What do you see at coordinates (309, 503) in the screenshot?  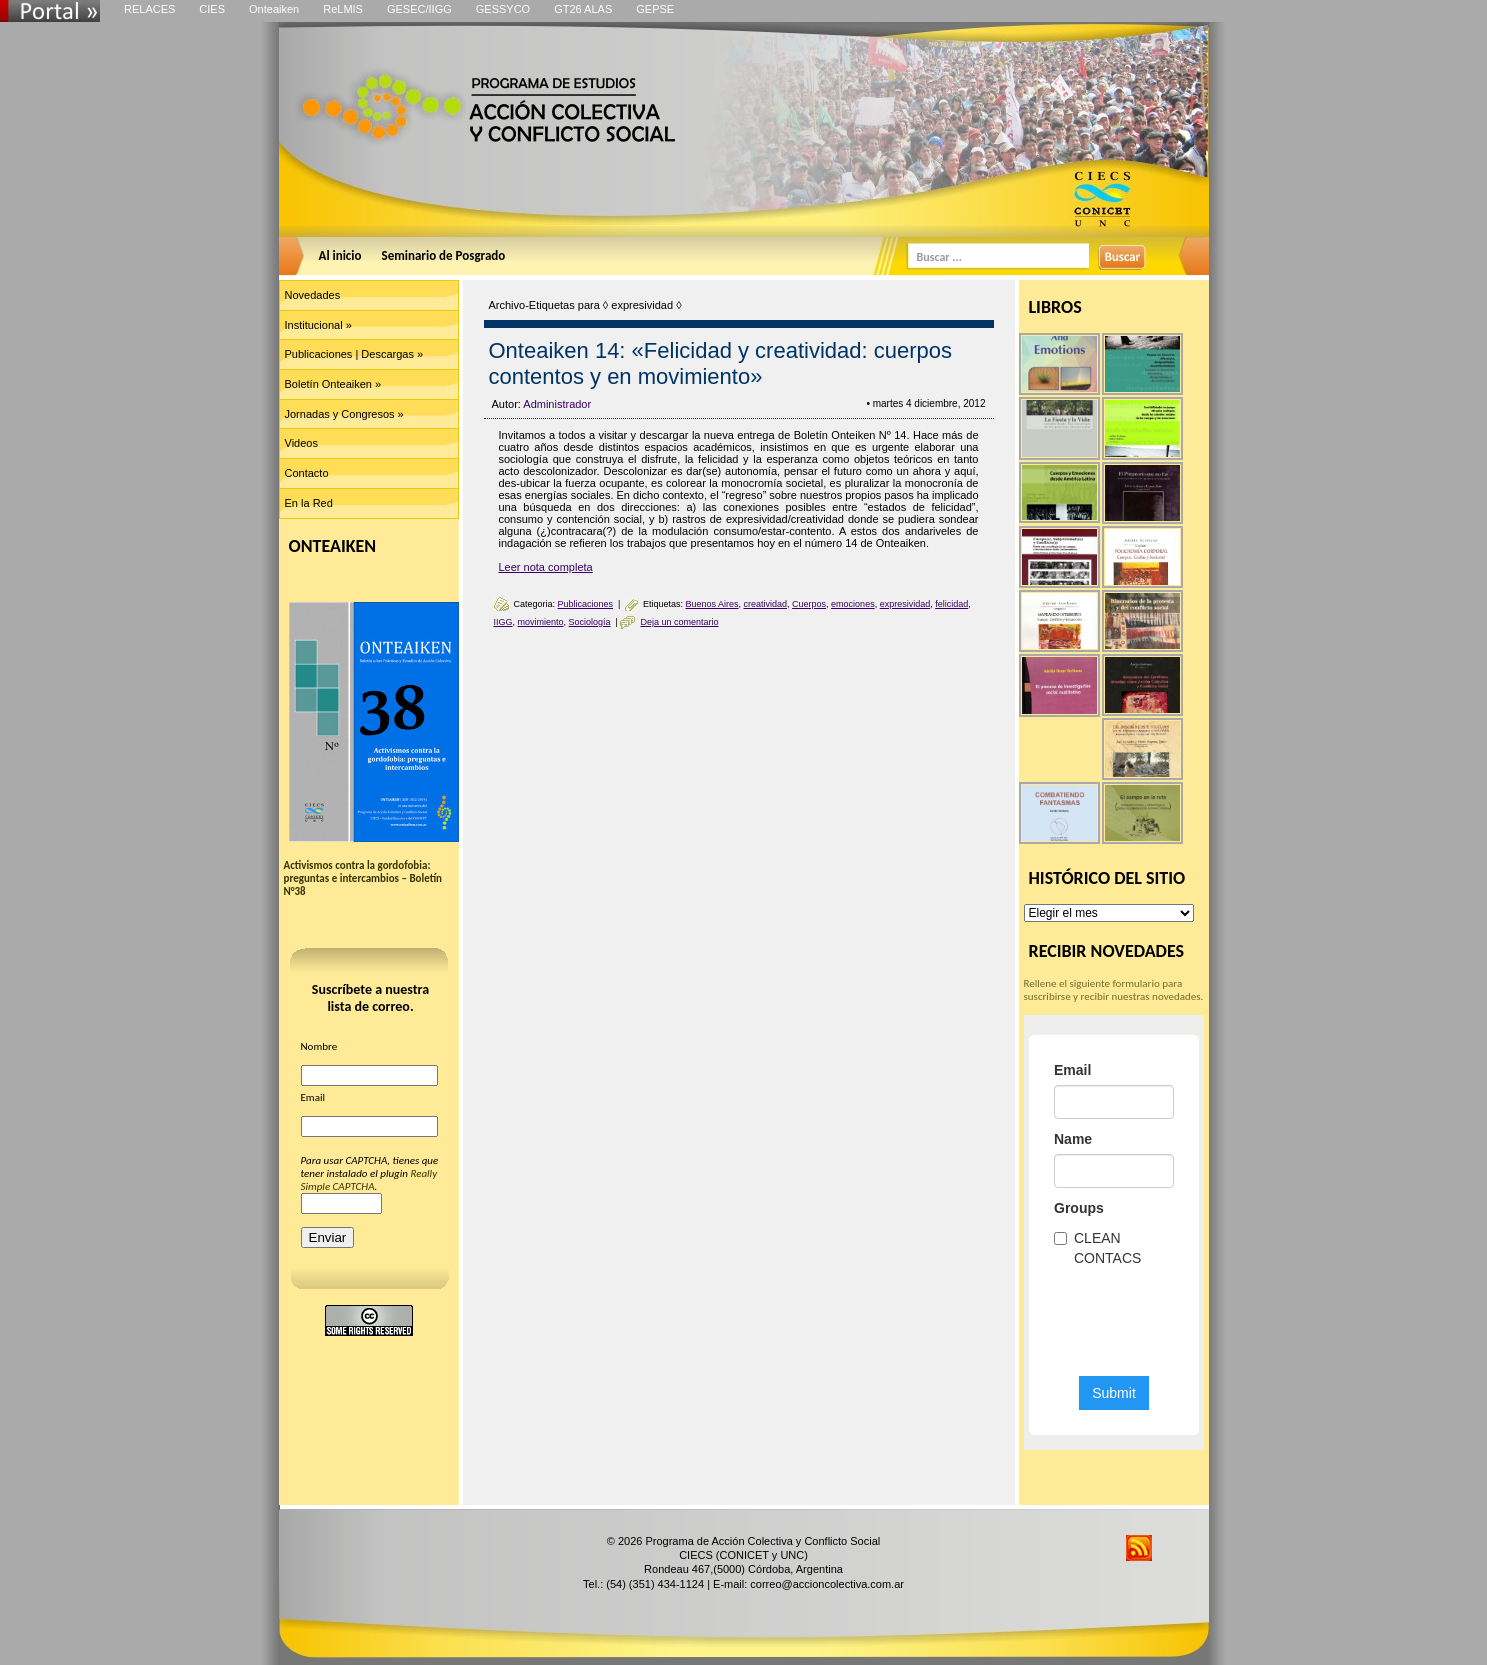 I see `En la Red` at bounding box center [309, 503].